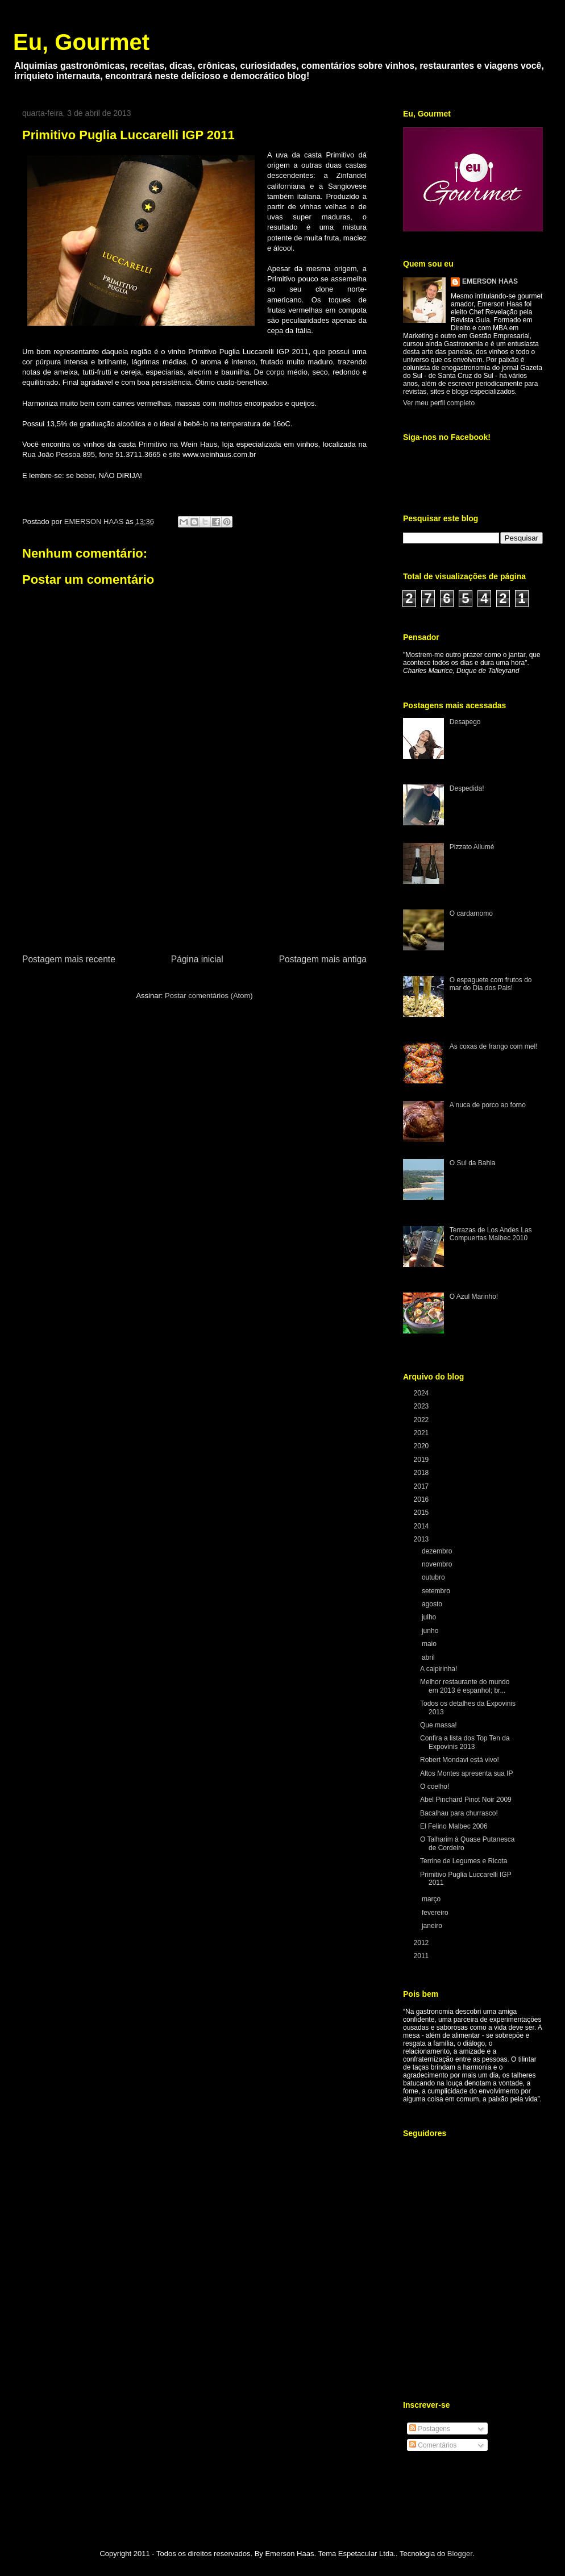 This screenshot has width=565, height=2576. Describe the element at coordinates (463, 1861) in the screenshot. I see `Terrine de Legumes e Ricota` at that location.